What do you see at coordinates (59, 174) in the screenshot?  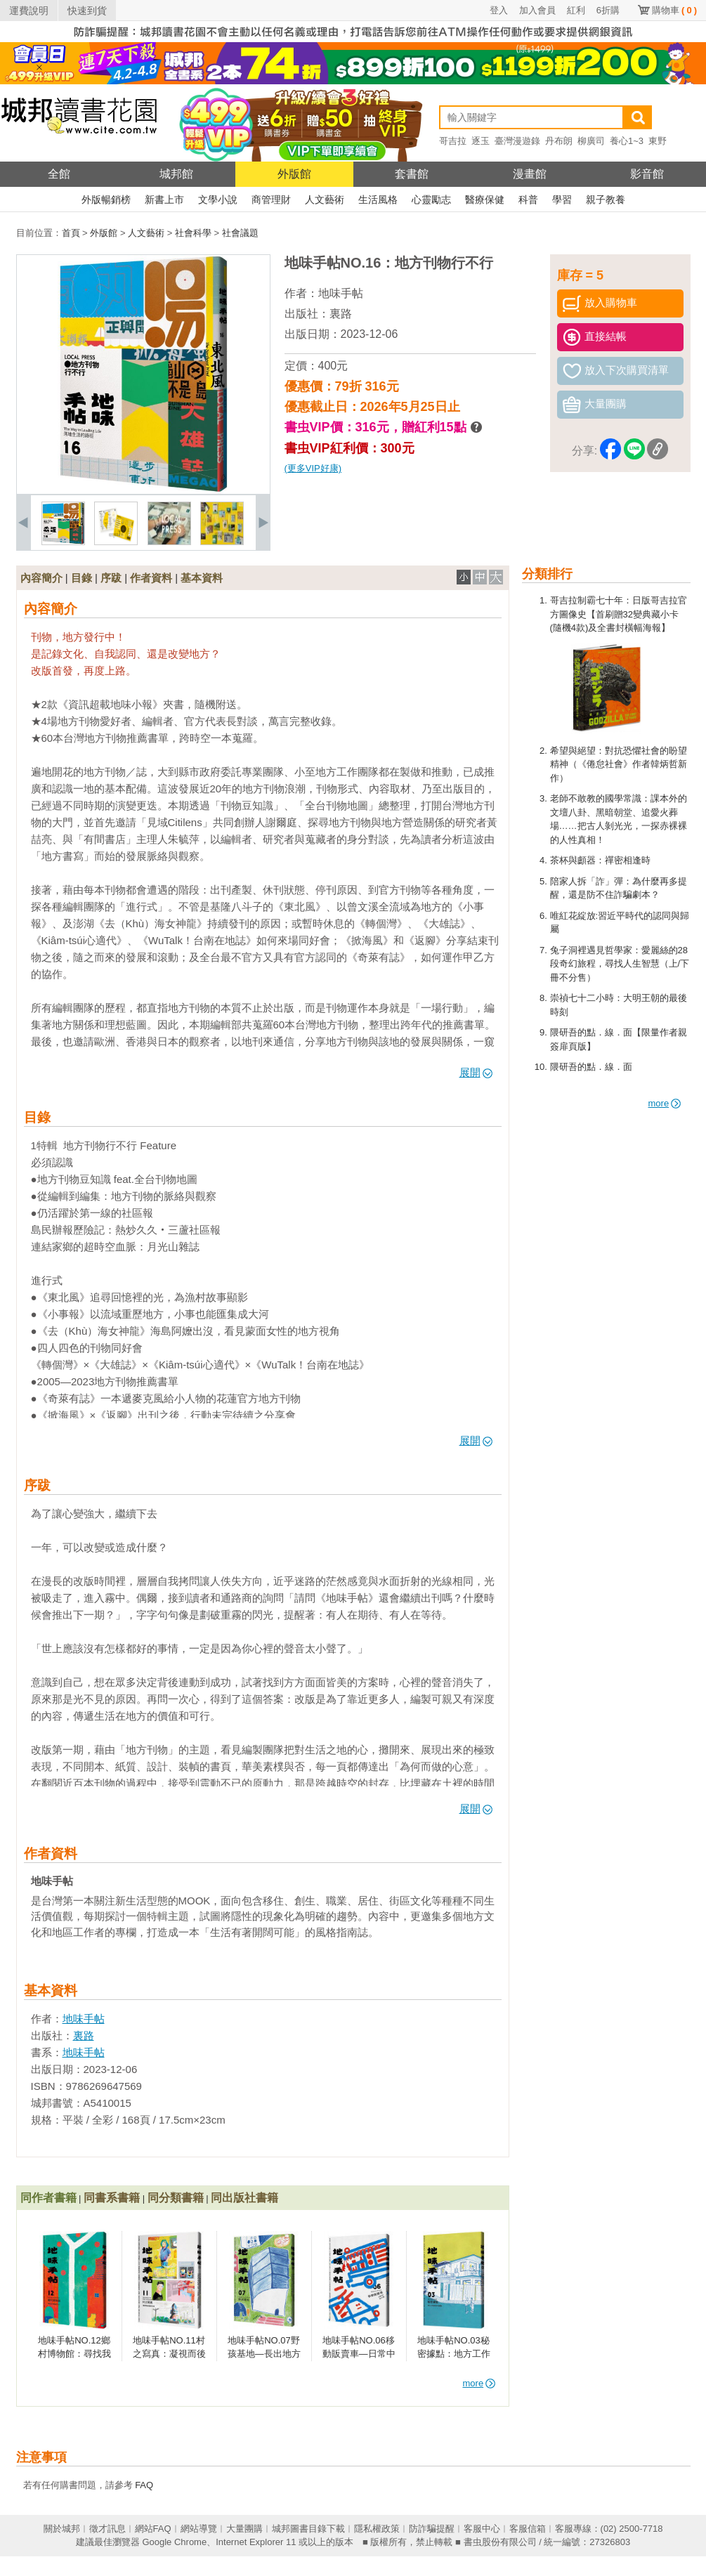 I see `全館` at bounding box center [59, 174].